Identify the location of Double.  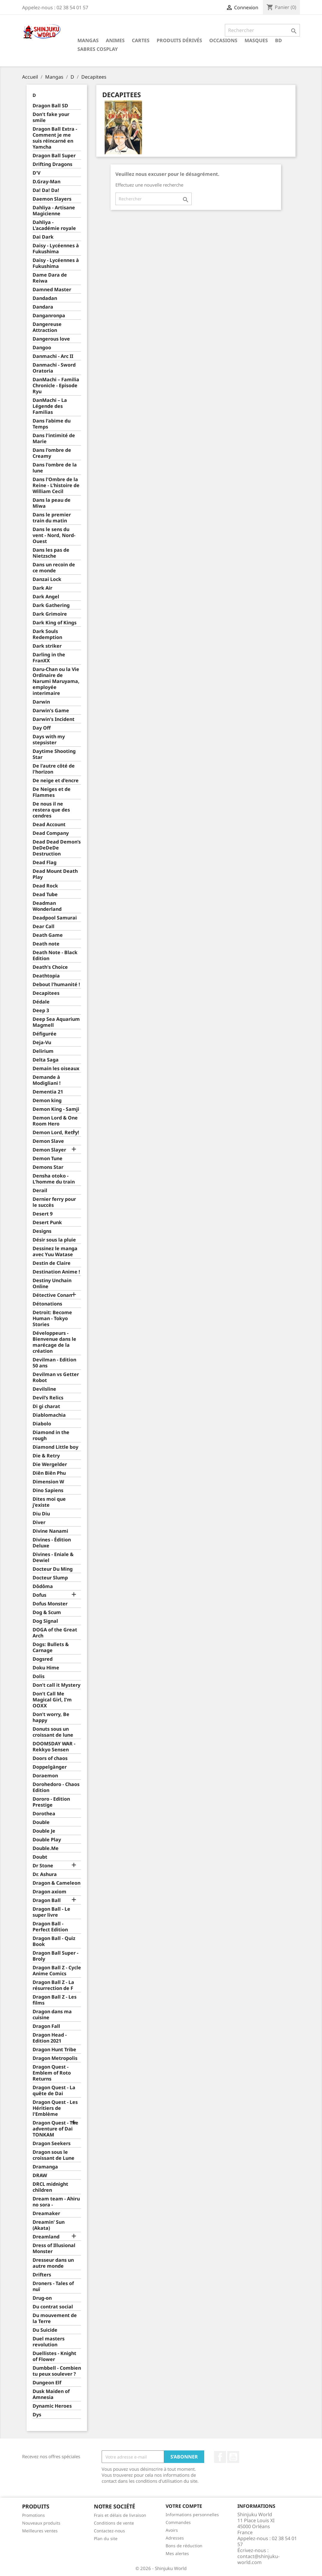
(41, 1822).